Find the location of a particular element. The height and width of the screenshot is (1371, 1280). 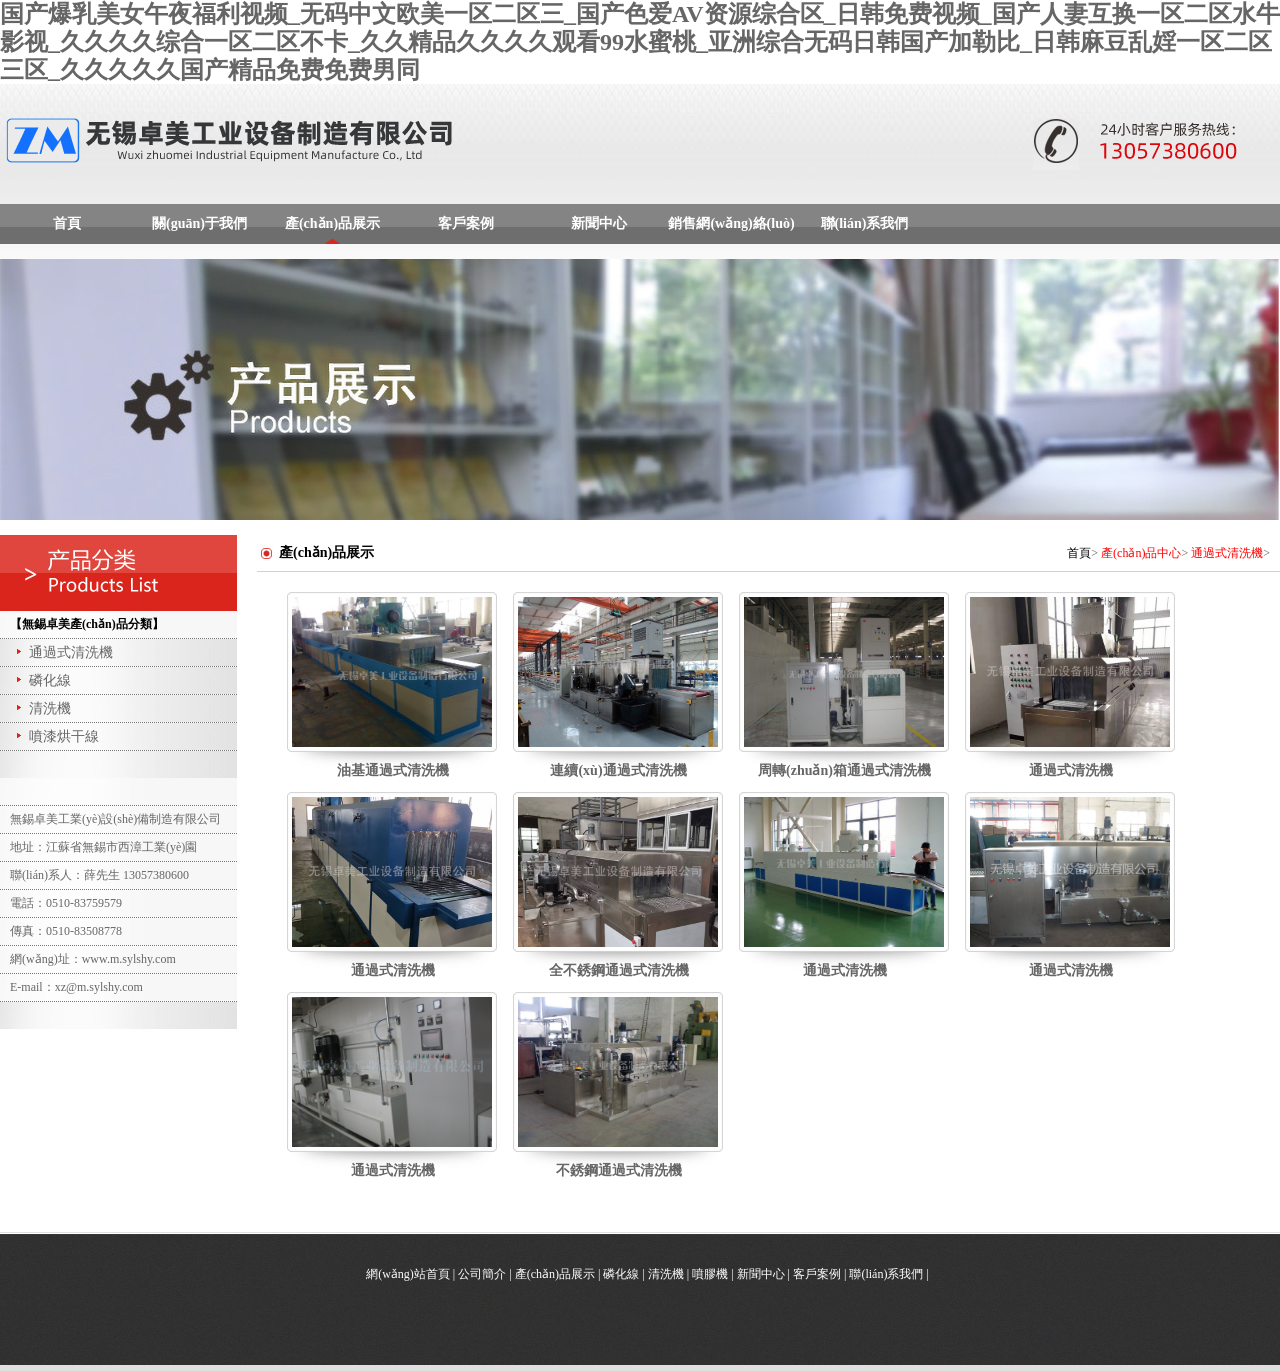

產(chǎn)品展示 is located at coordinates (332, 223).